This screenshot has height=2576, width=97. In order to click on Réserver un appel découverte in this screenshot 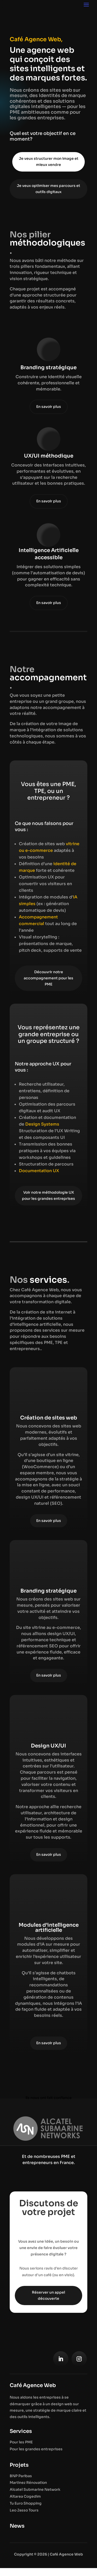, I will do `click(48, 2303)`.